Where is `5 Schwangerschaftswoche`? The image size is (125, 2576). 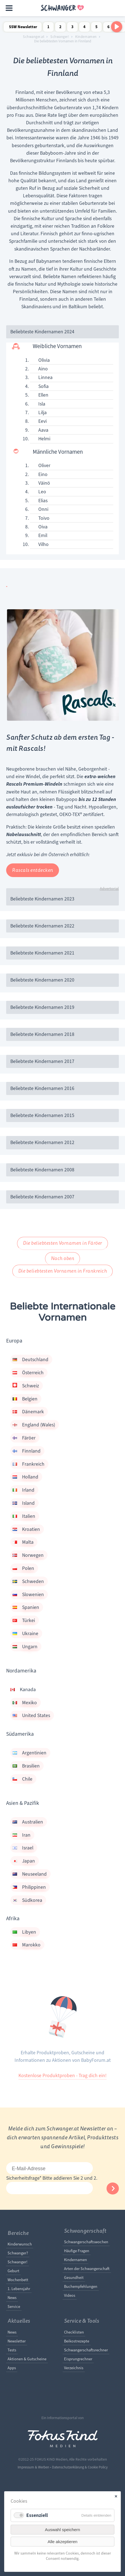 5 Schwangerschaftswoche is located at coordinates (96, 28).